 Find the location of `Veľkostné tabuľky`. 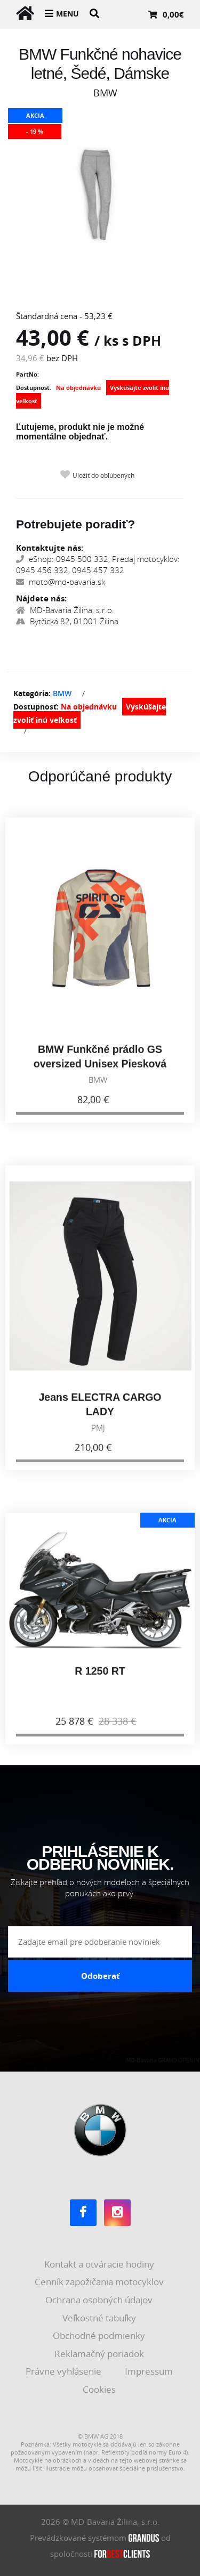

Veľkostné tabuľky is located at coordinates (100, 2318).